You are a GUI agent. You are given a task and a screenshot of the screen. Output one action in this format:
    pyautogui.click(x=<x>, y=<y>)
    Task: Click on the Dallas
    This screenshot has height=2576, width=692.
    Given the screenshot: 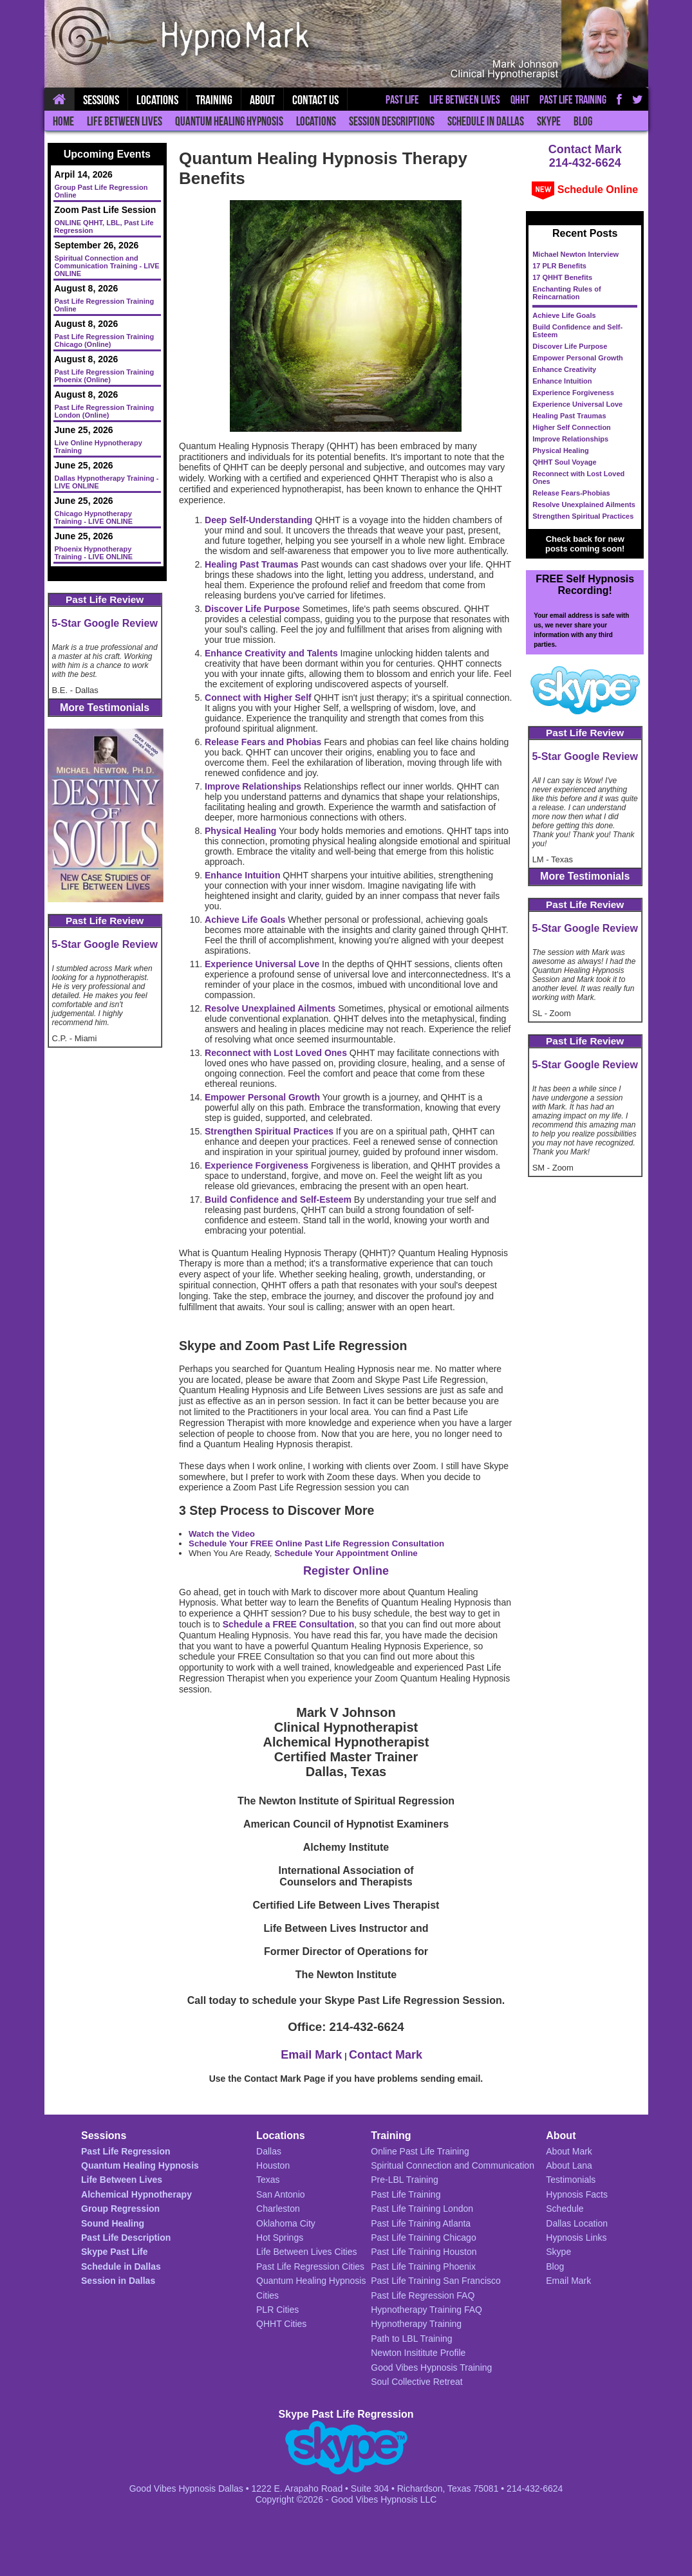 What is the action you would take?
    pyautogui.click(x=268, y=2151)
    